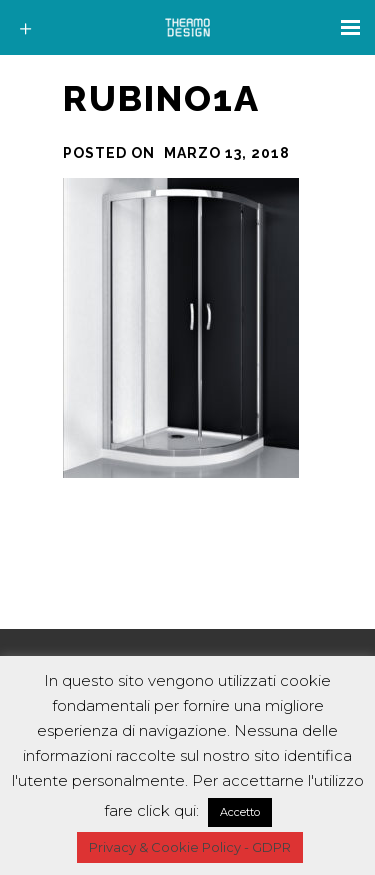 This screenshot has width=375, height=875. I want to click on Accetto [button], so click(240, 812).